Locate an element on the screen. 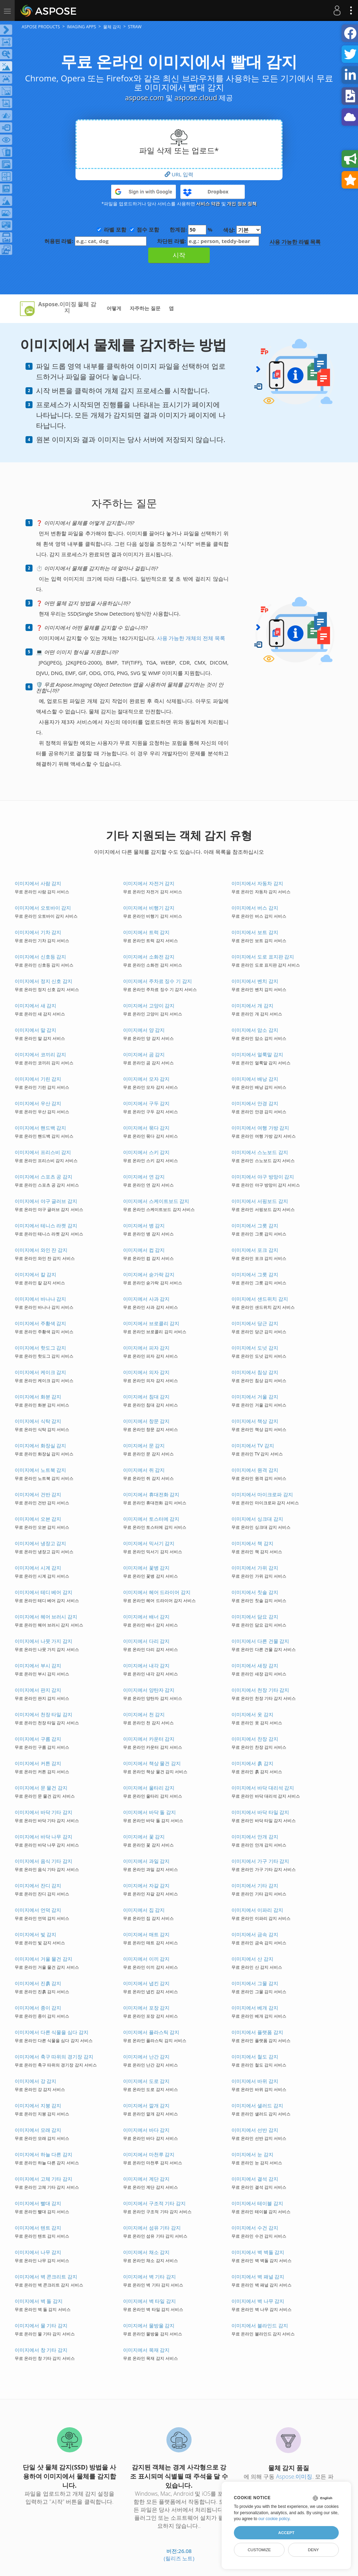 This screenshot has width=358, height=2576. 이미지에서 축구 따위의 경기장 감지 is located at coordinates (54, 2056).